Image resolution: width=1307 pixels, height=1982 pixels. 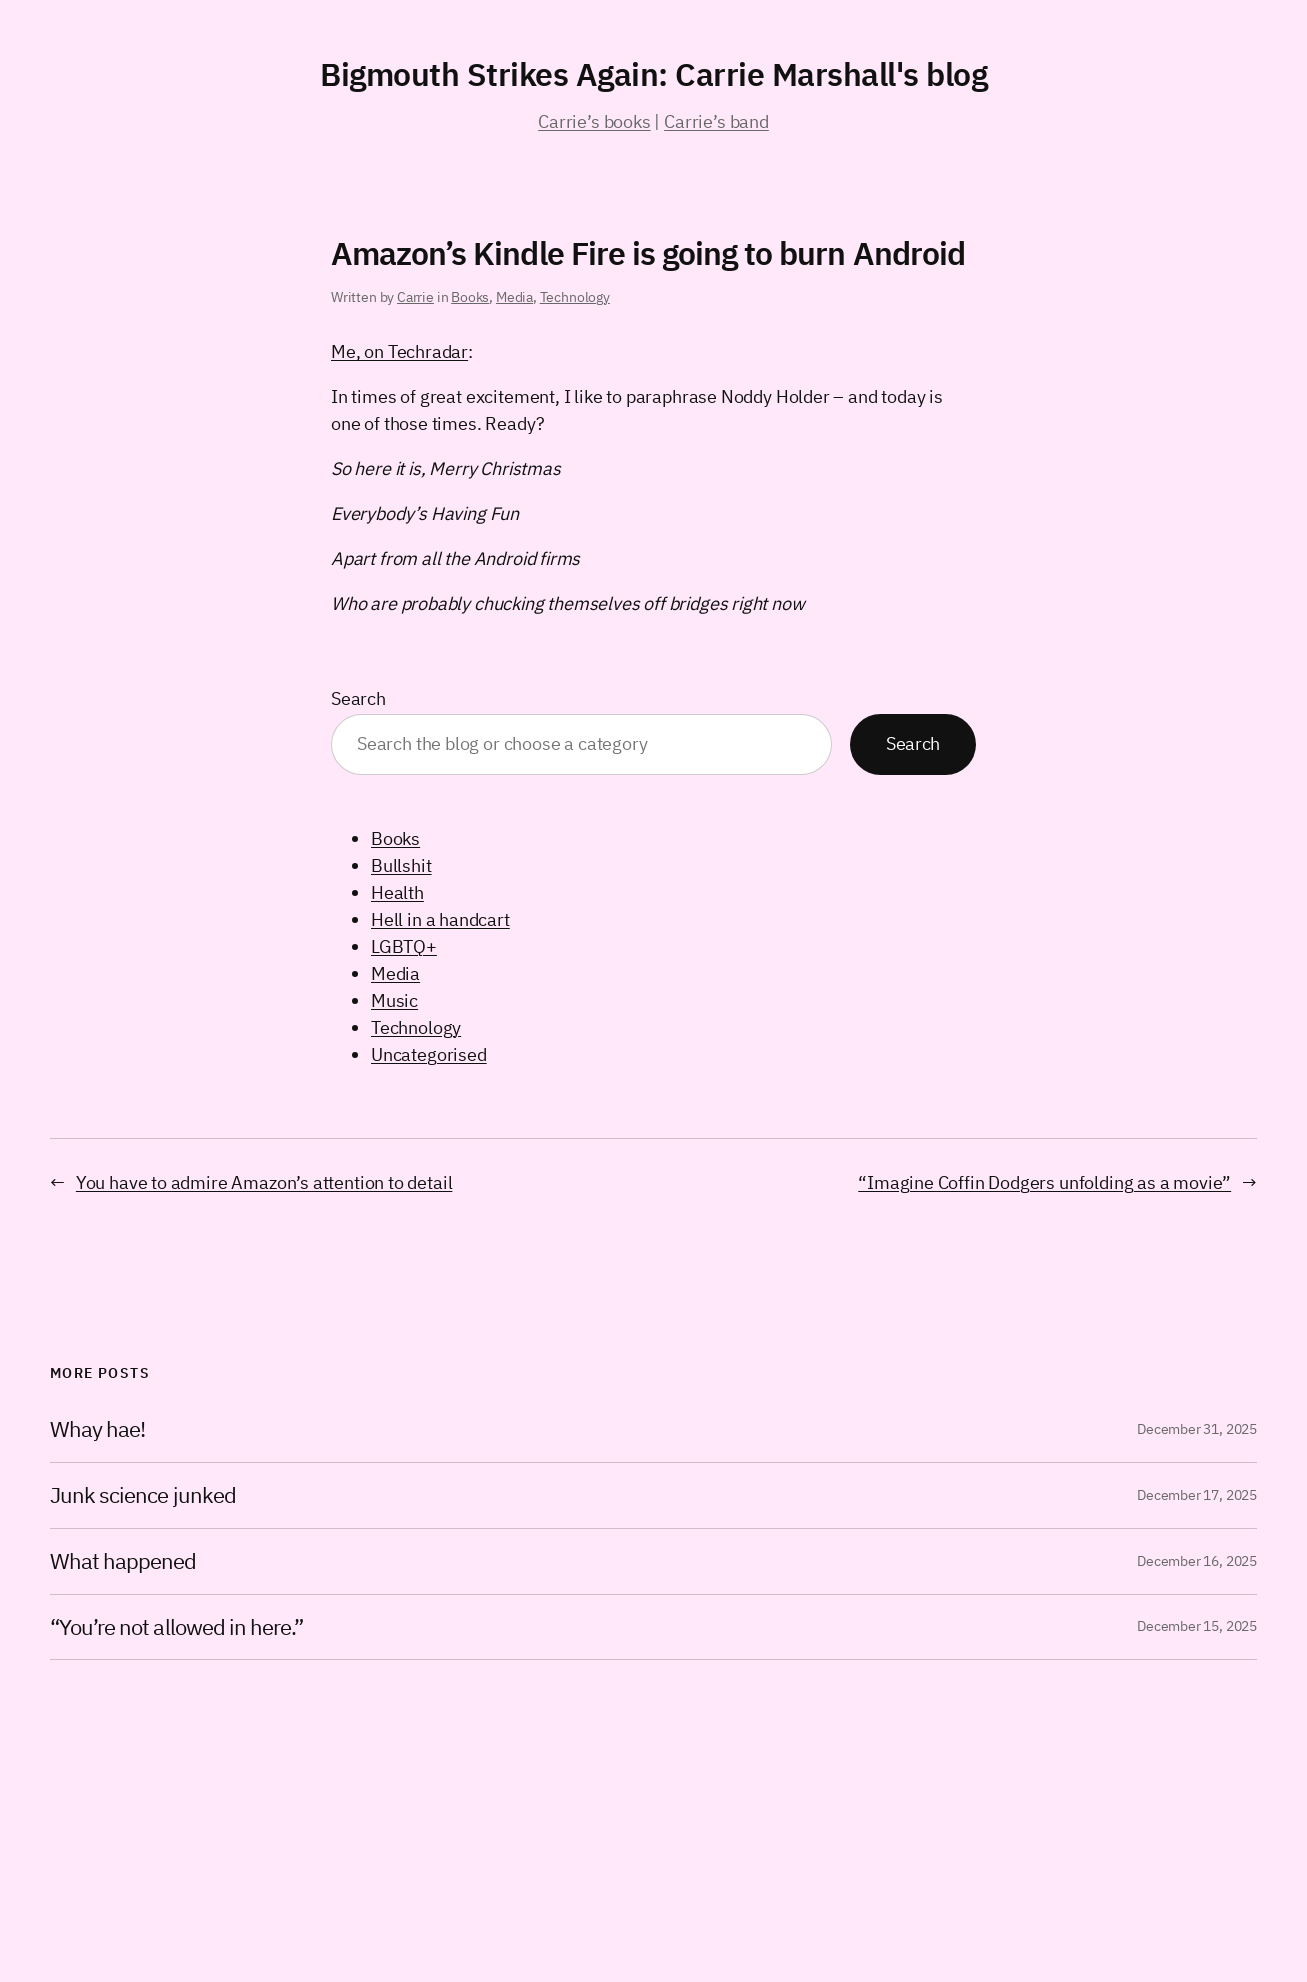 I want to click on Me, on Techradar, so click(x=399, y=351).